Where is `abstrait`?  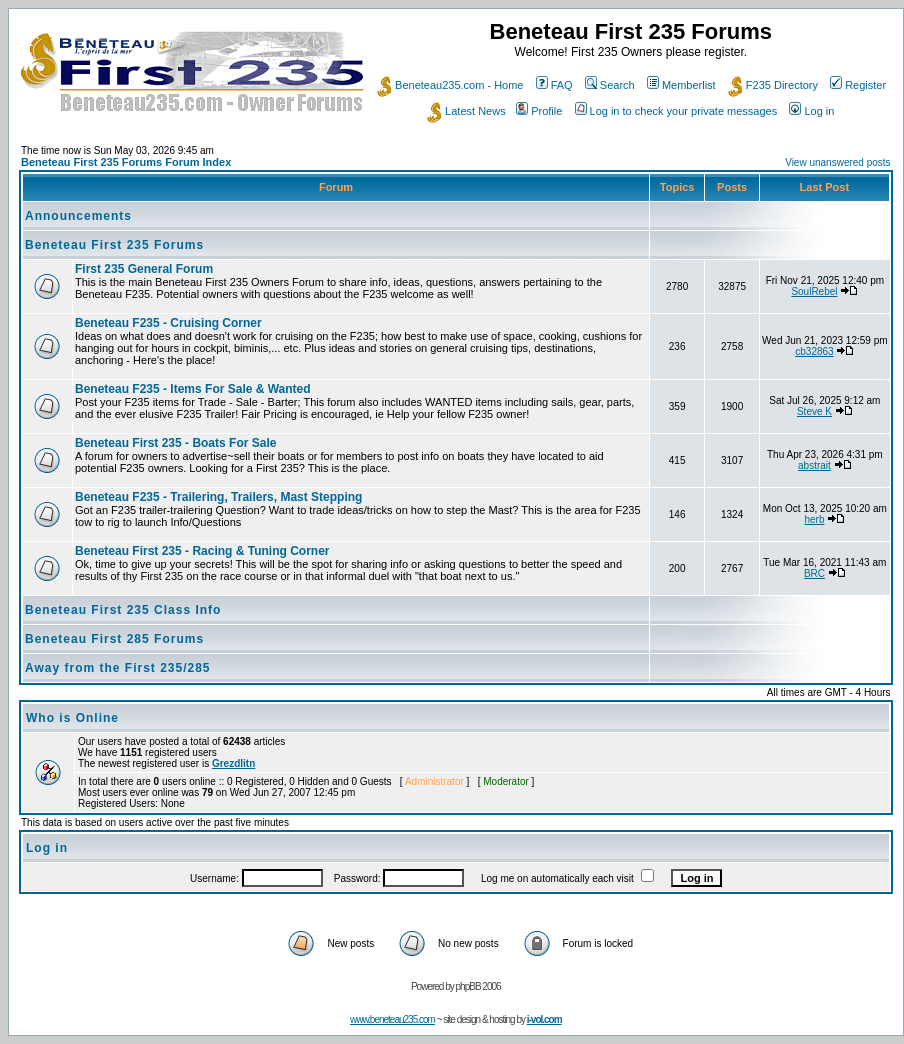 abstrait is located at coordinates (814, 465).